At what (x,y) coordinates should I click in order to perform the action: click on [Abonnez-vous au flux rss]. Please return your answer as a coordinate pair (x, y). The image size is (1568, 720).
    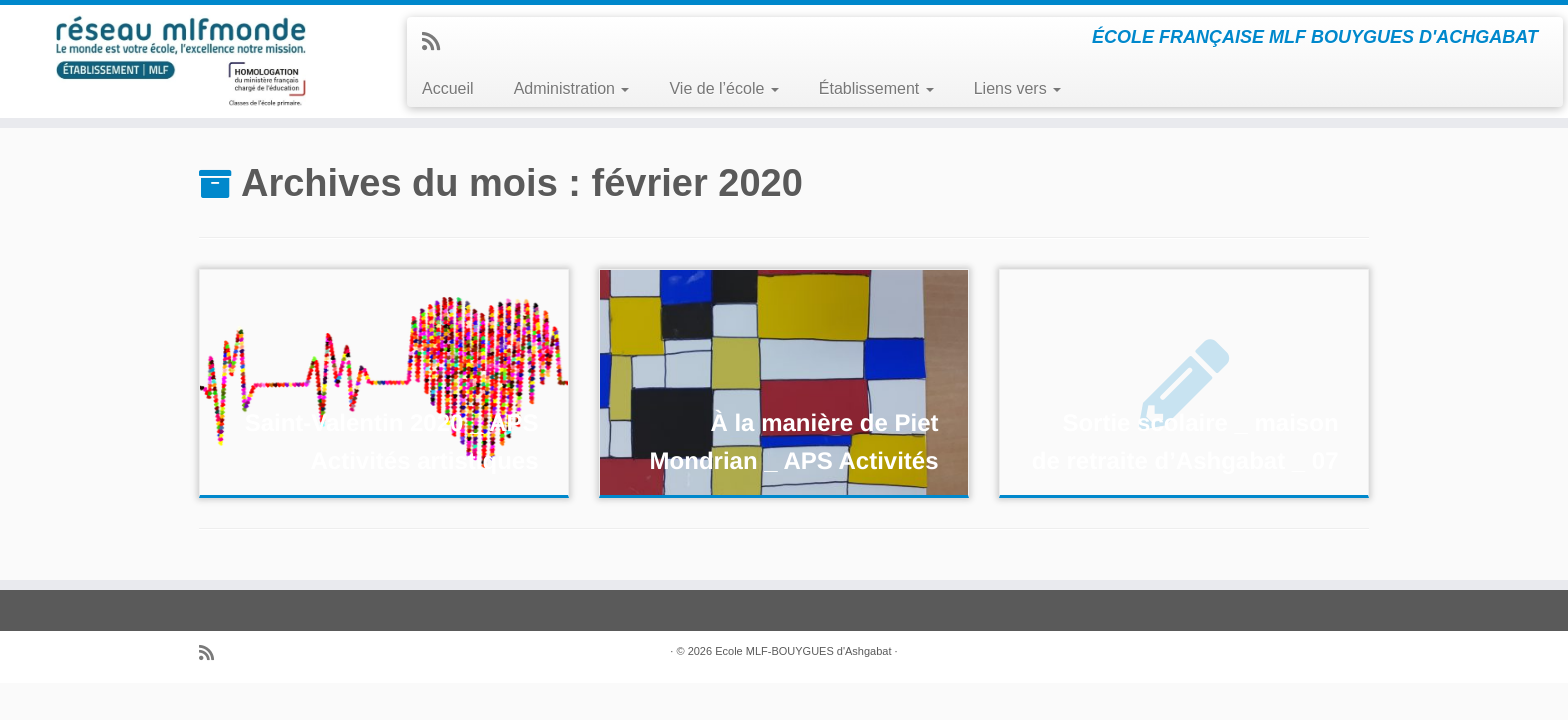
    Looking at the image, I should click on (437, 41).